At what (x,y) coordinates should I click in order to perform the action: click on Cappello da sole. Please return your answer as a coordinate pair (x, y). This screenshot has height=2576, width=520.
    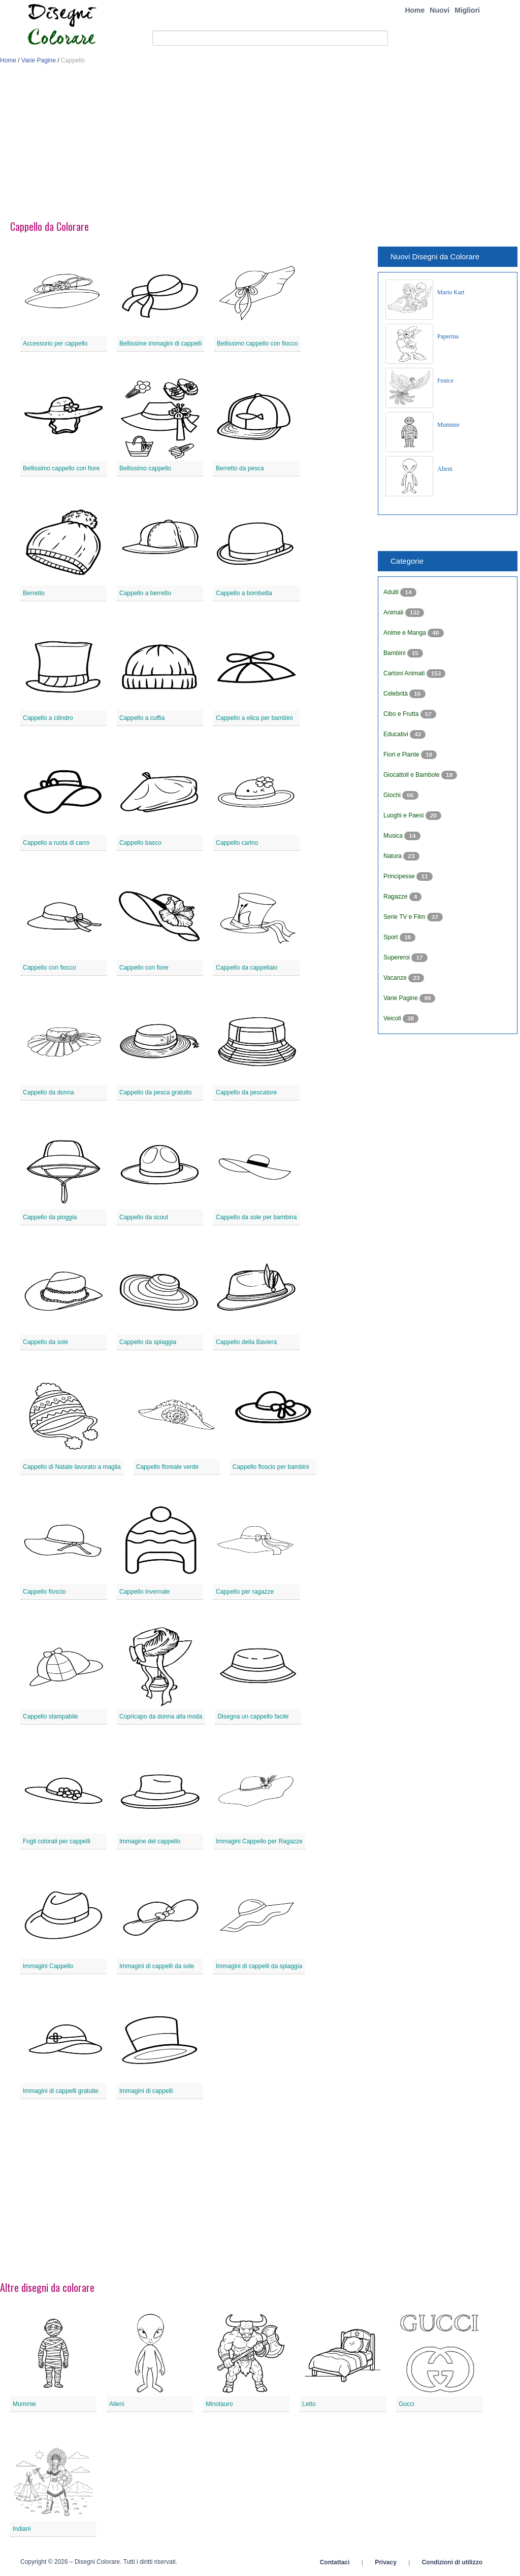
    Looking at the image, I should click on (45, 1342).